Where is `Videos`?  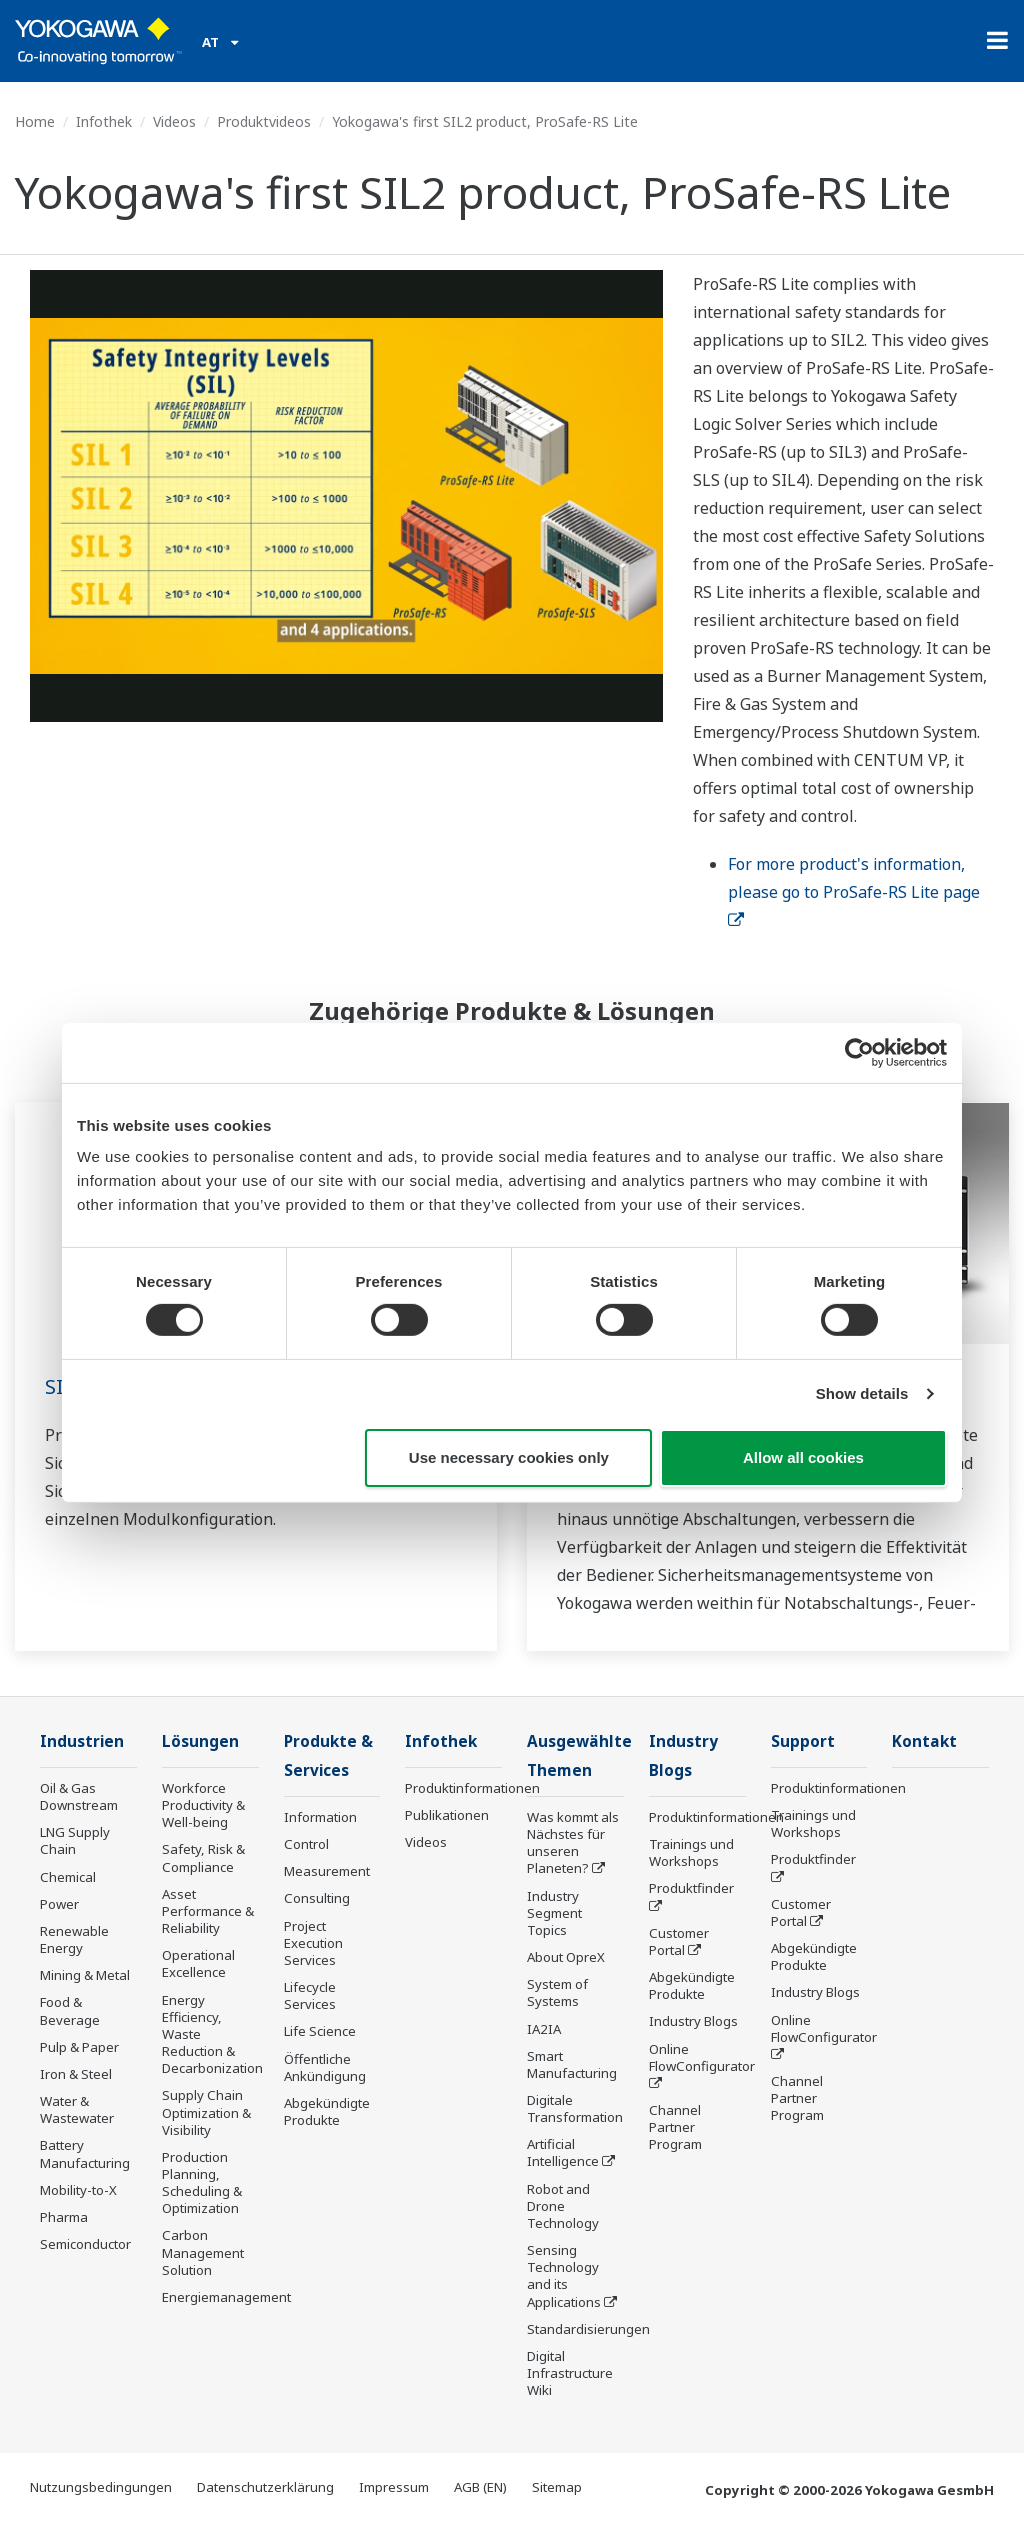
Videos is located at coordinates (174, 121).